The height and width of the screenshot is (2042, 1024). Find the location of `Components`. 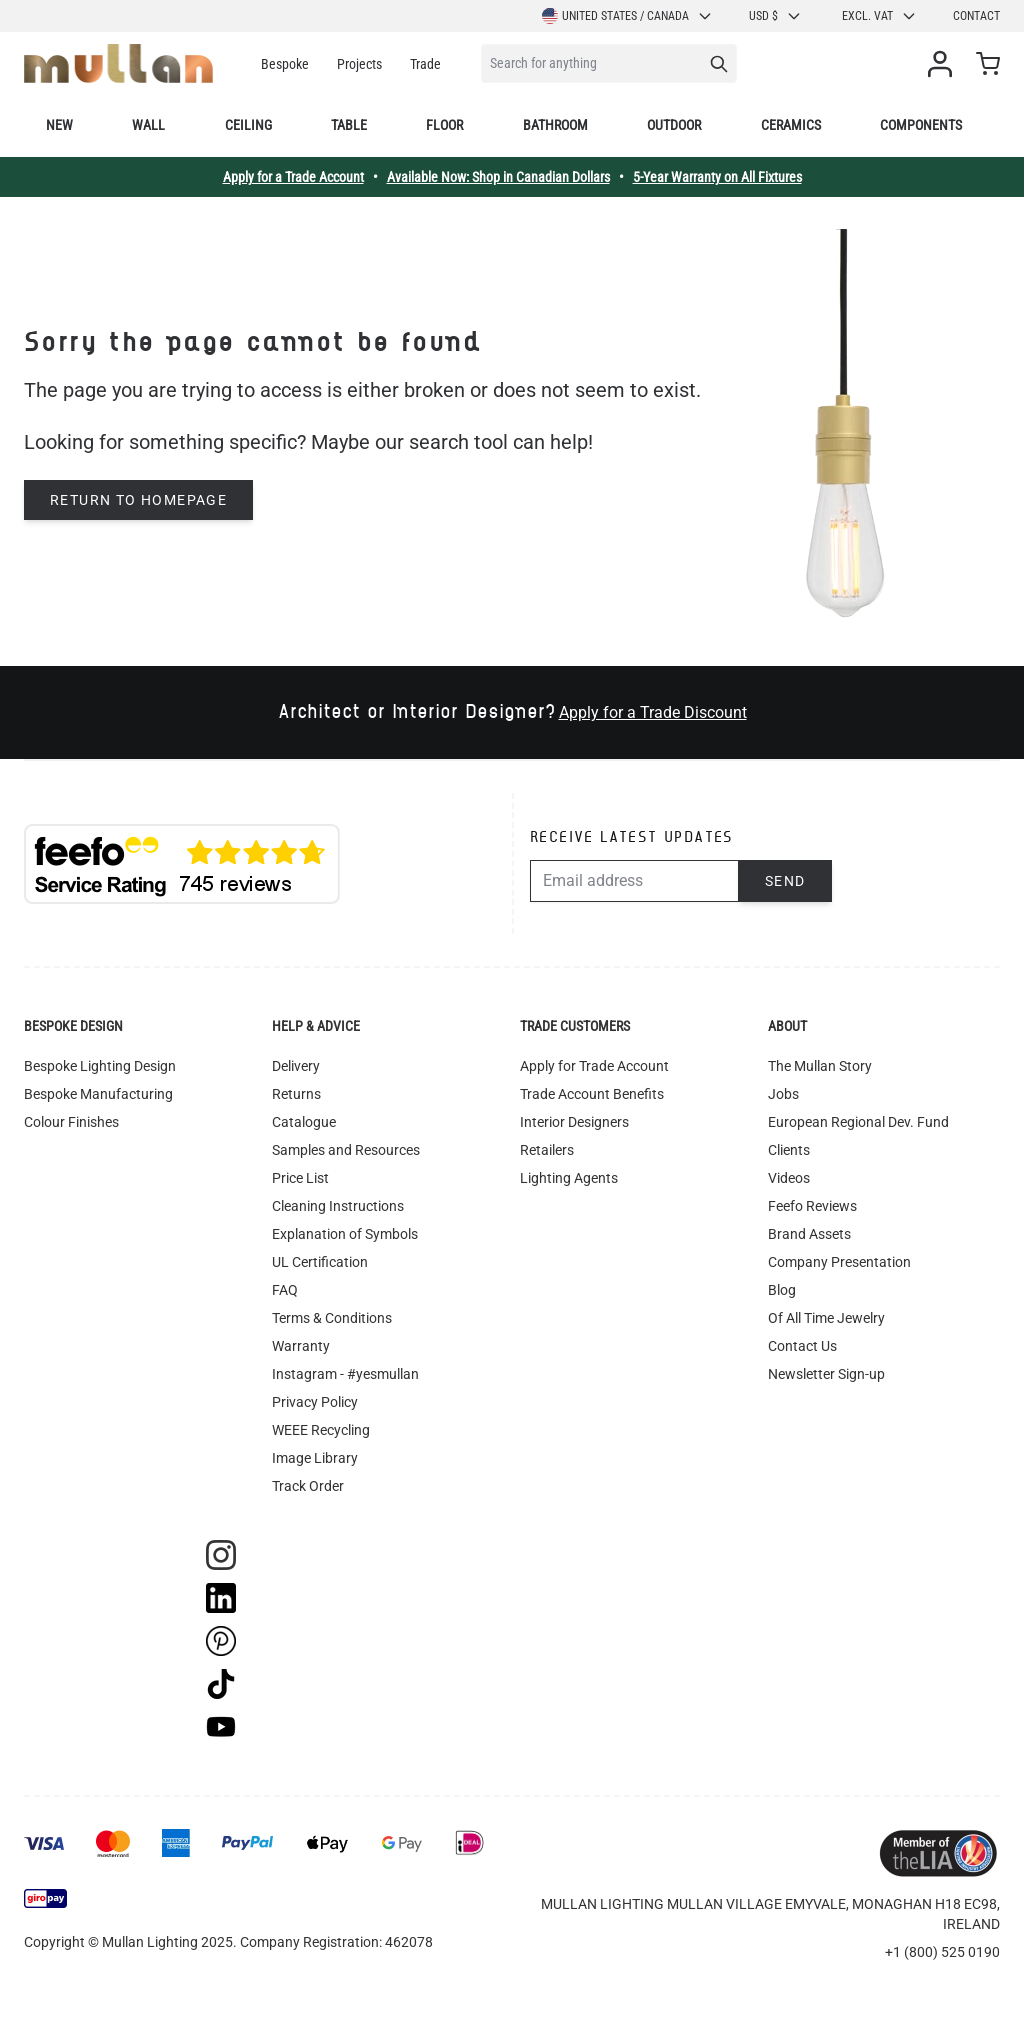

Components is located at coordinates (921, 125).